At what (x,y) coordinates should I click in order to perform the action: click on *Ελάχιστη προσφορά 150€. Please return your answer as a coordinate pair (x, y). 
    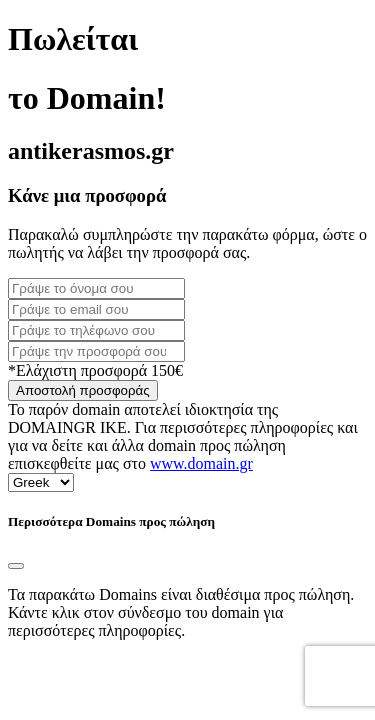
    Looking at the image, I should click on (95, 370).